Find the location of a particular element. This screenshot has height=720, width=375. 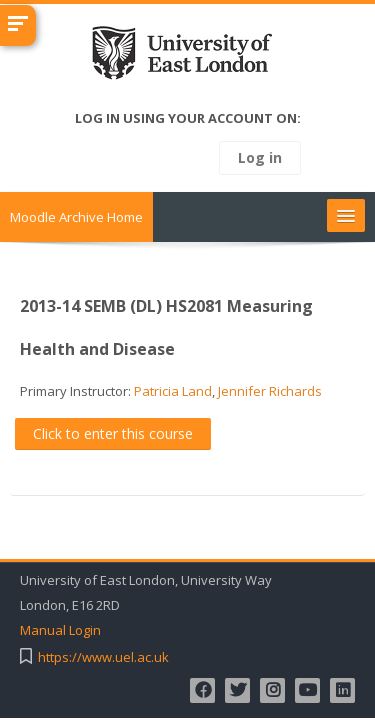

https://www.uel.ac.uk is located at coordinates (103, 657).